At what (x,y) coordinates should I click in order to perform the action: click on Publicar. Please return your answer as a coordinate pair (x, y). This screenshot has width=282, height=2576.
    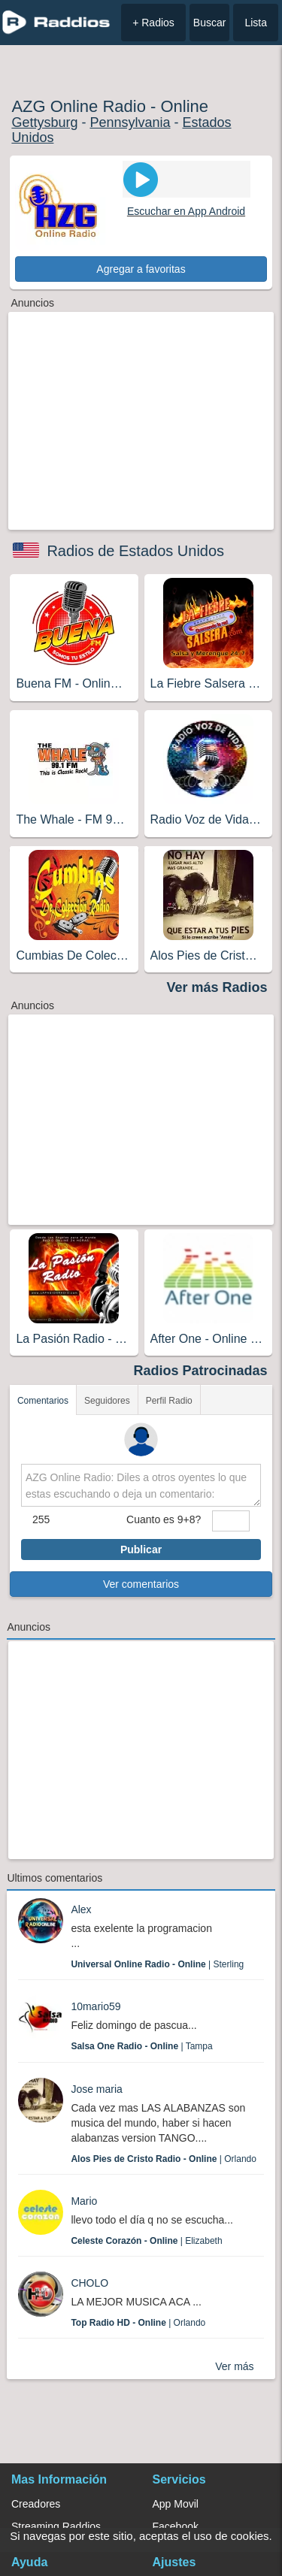
    Looking at the image, I should click on (141, 1549).